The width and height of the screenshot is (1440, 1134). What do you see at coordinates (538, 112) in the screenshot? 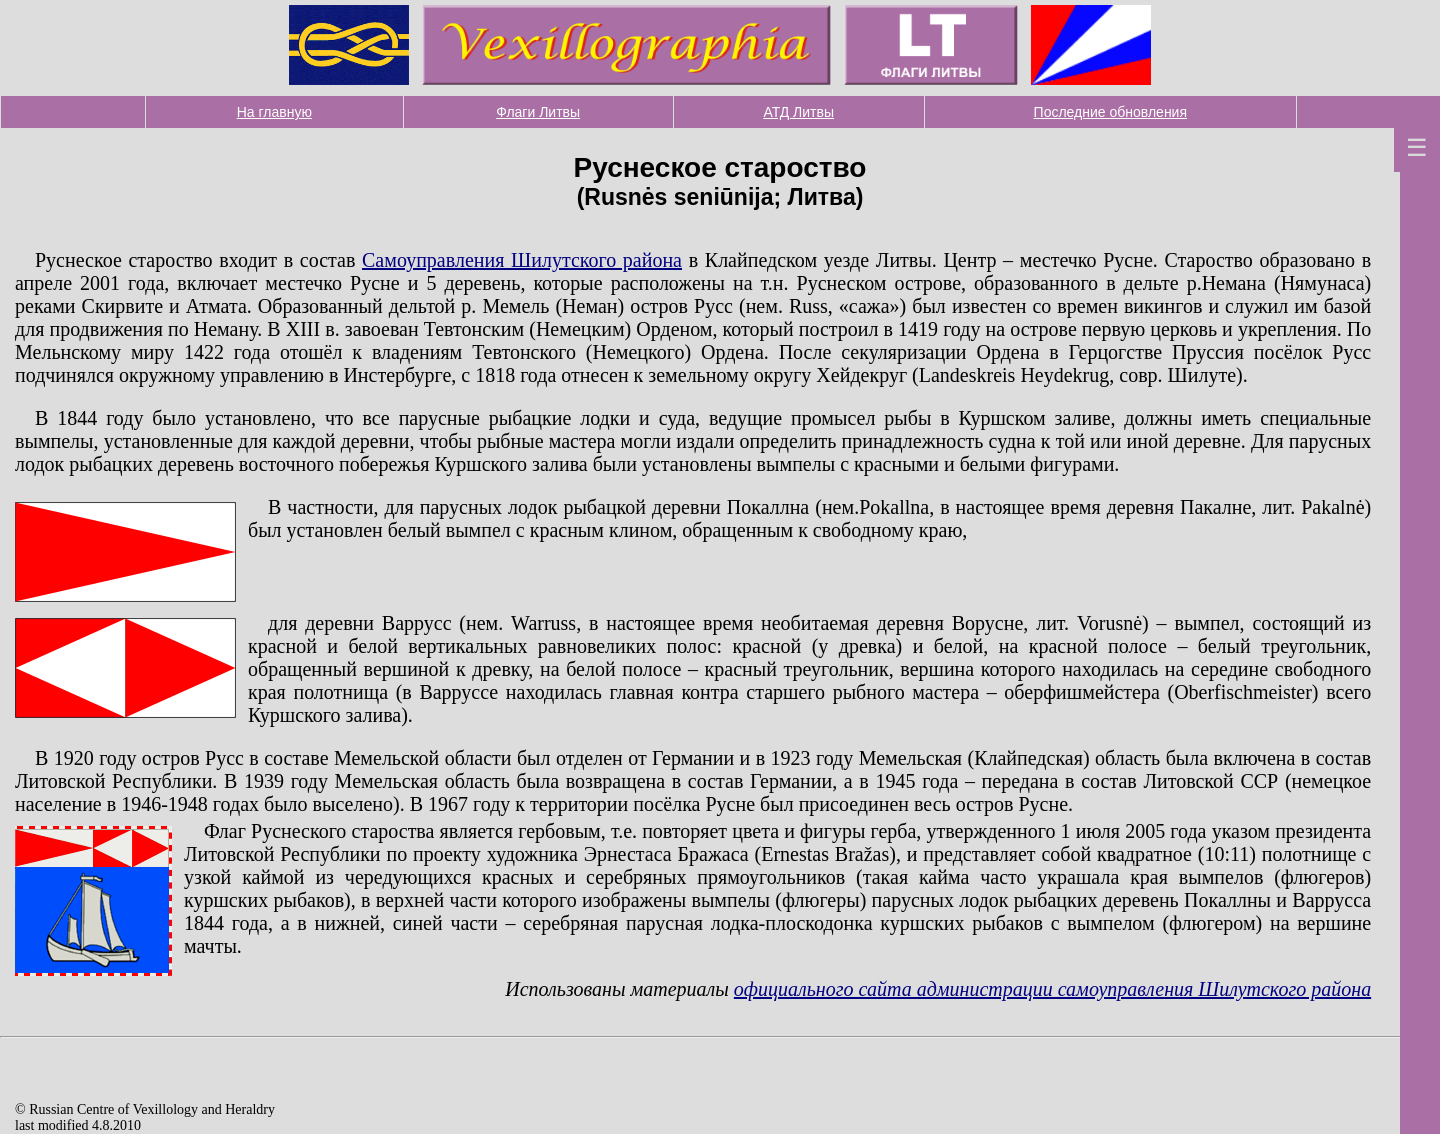
I see `Флаги Литвы` at bounding box center [538, 112].